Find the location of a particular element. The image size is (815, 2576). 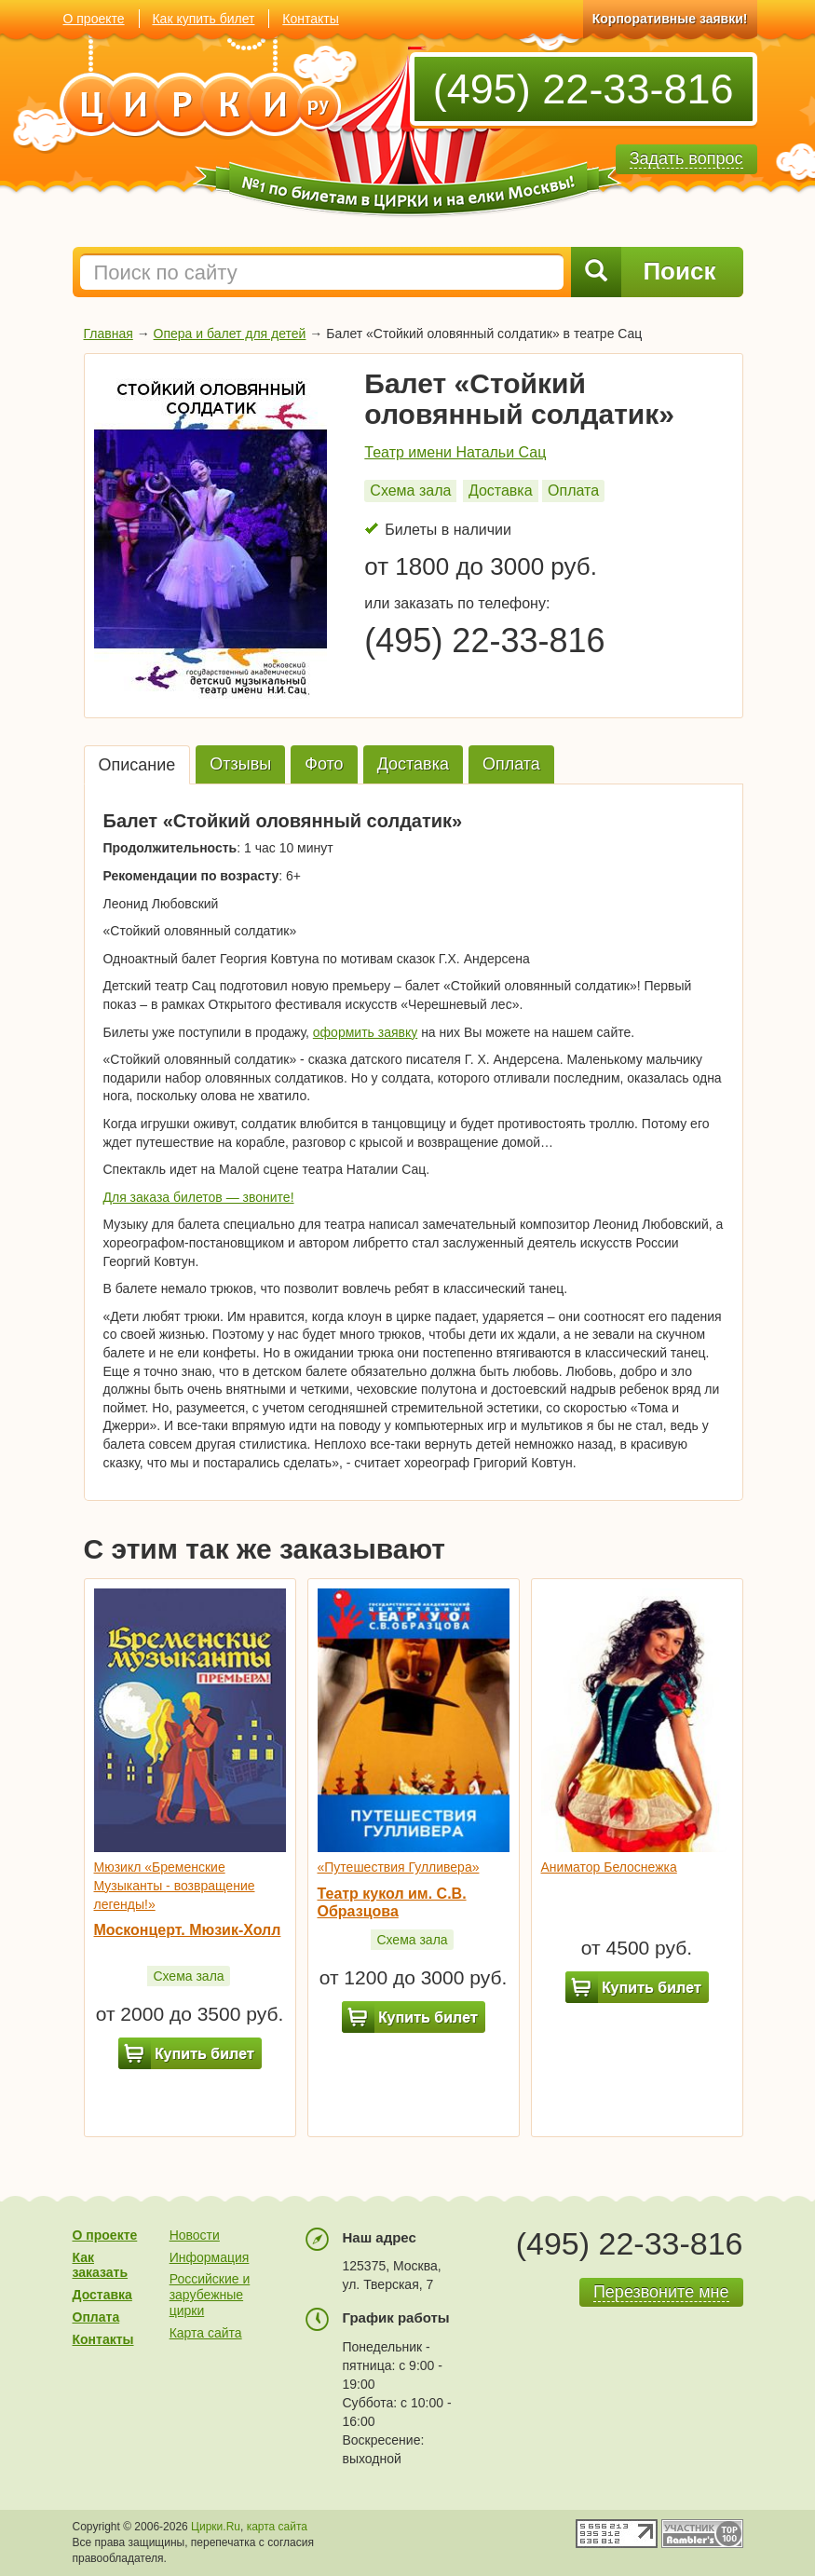

Фото [tab] is located at coordinates (324, 764).